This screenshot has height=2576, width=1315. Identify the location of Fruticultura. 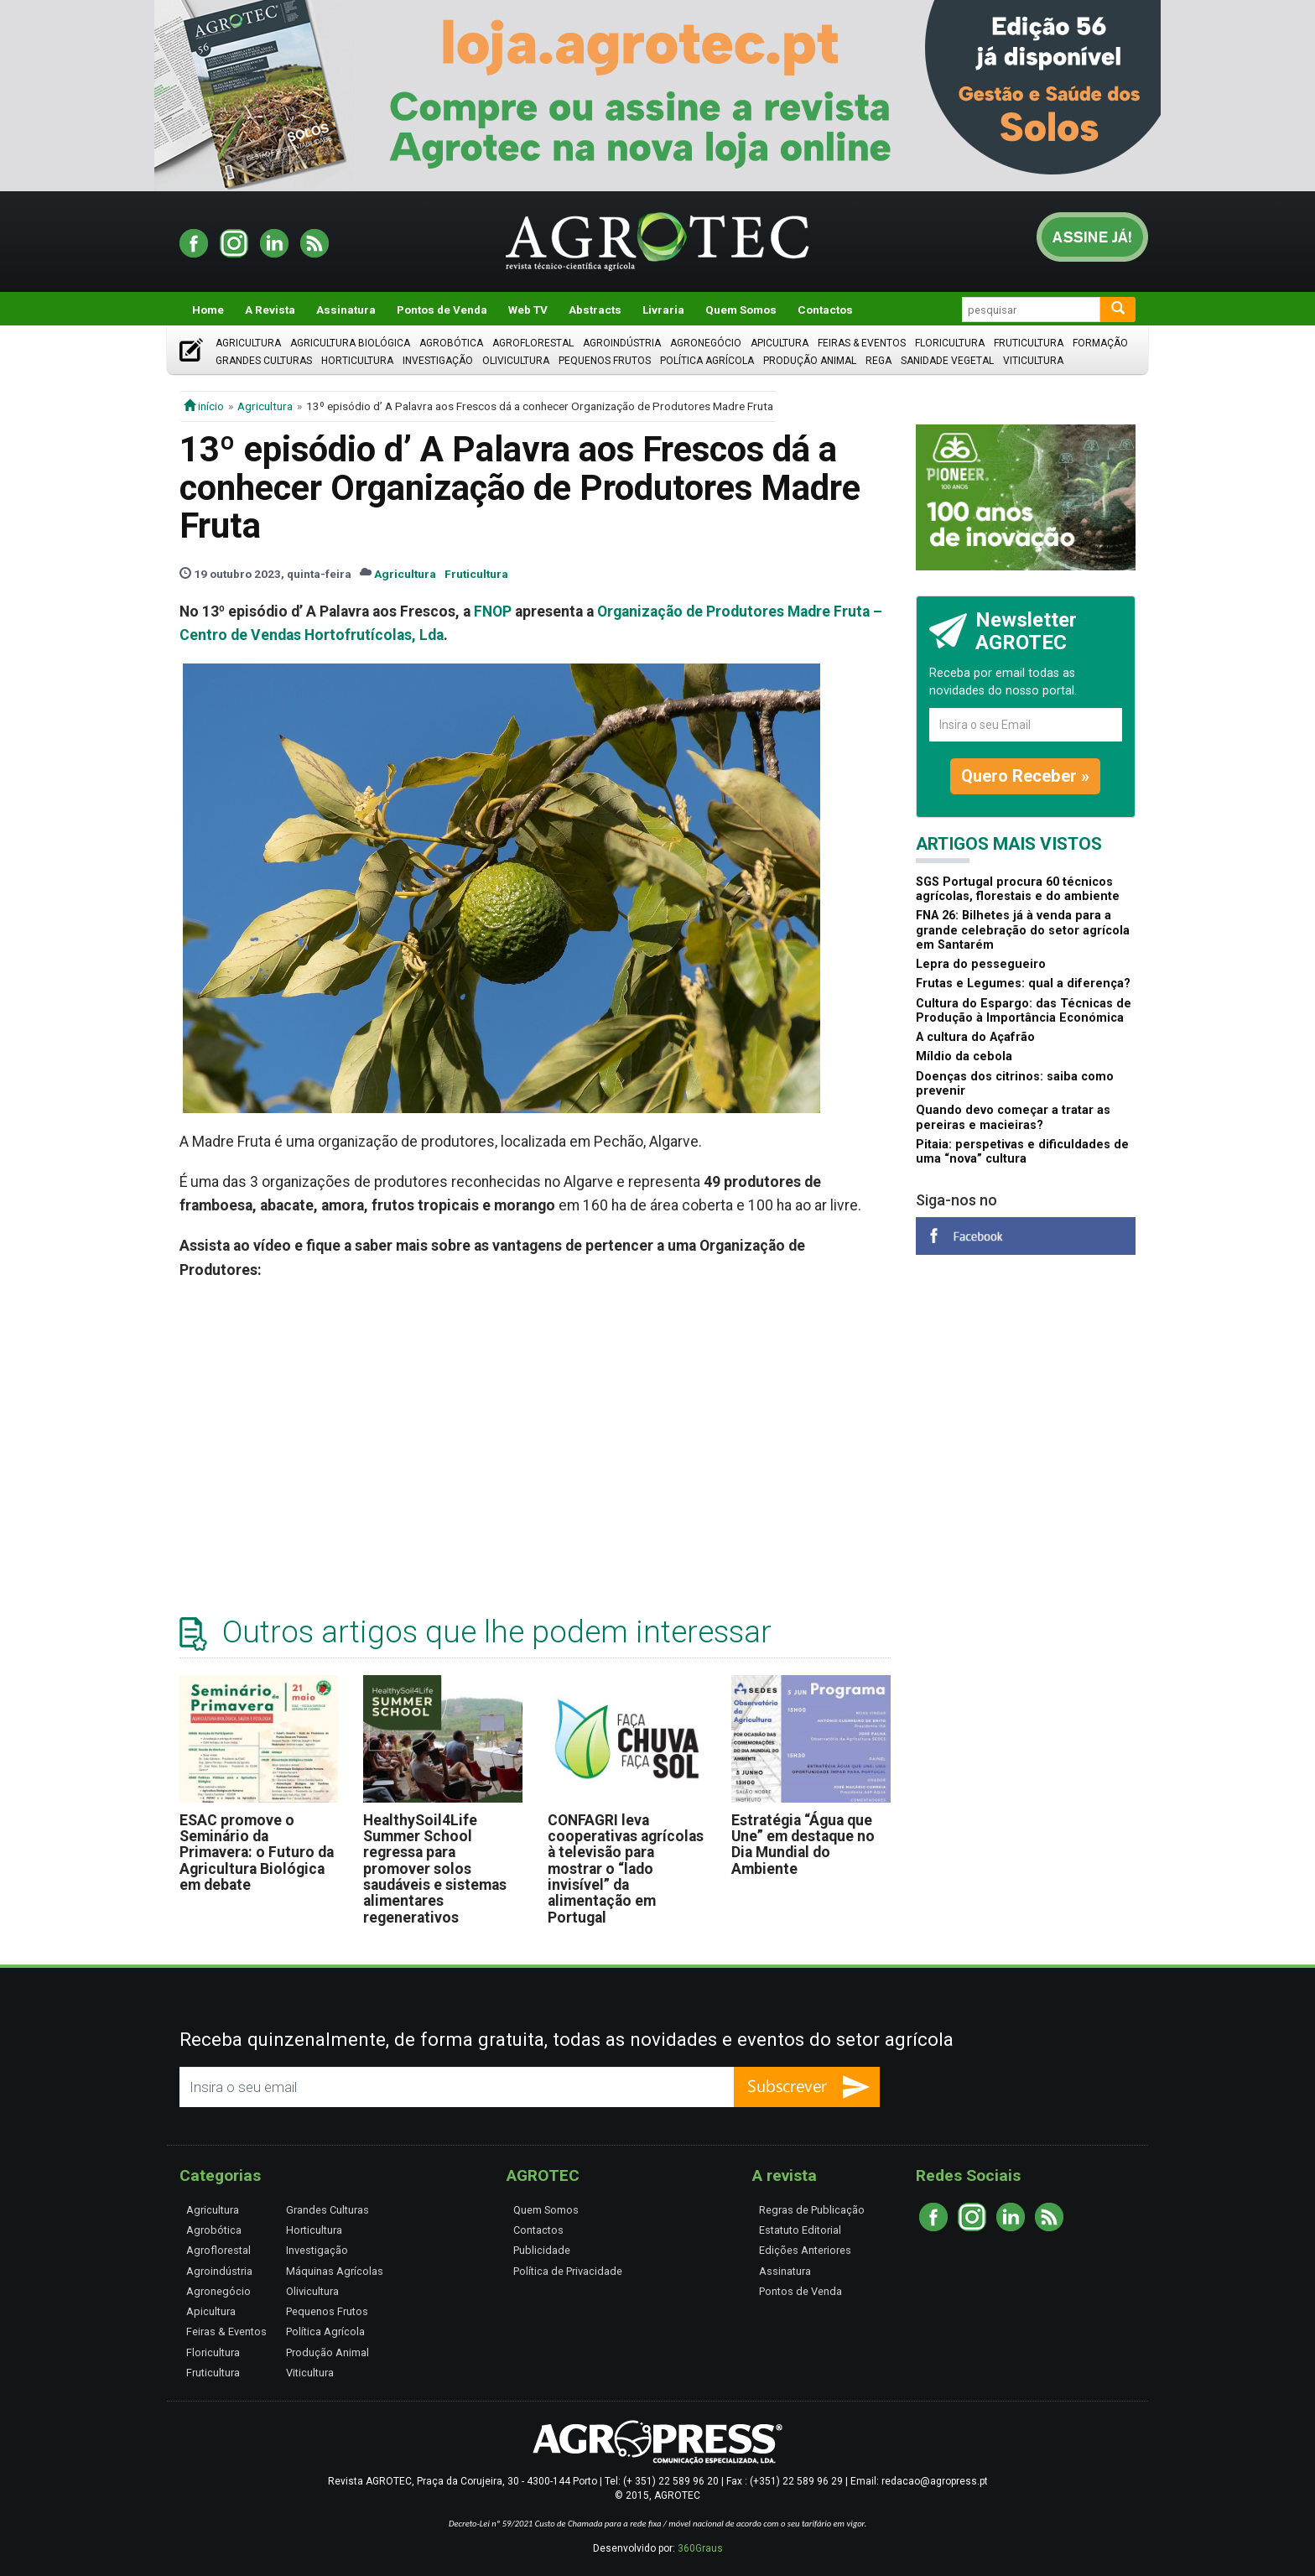
(1028, 343).